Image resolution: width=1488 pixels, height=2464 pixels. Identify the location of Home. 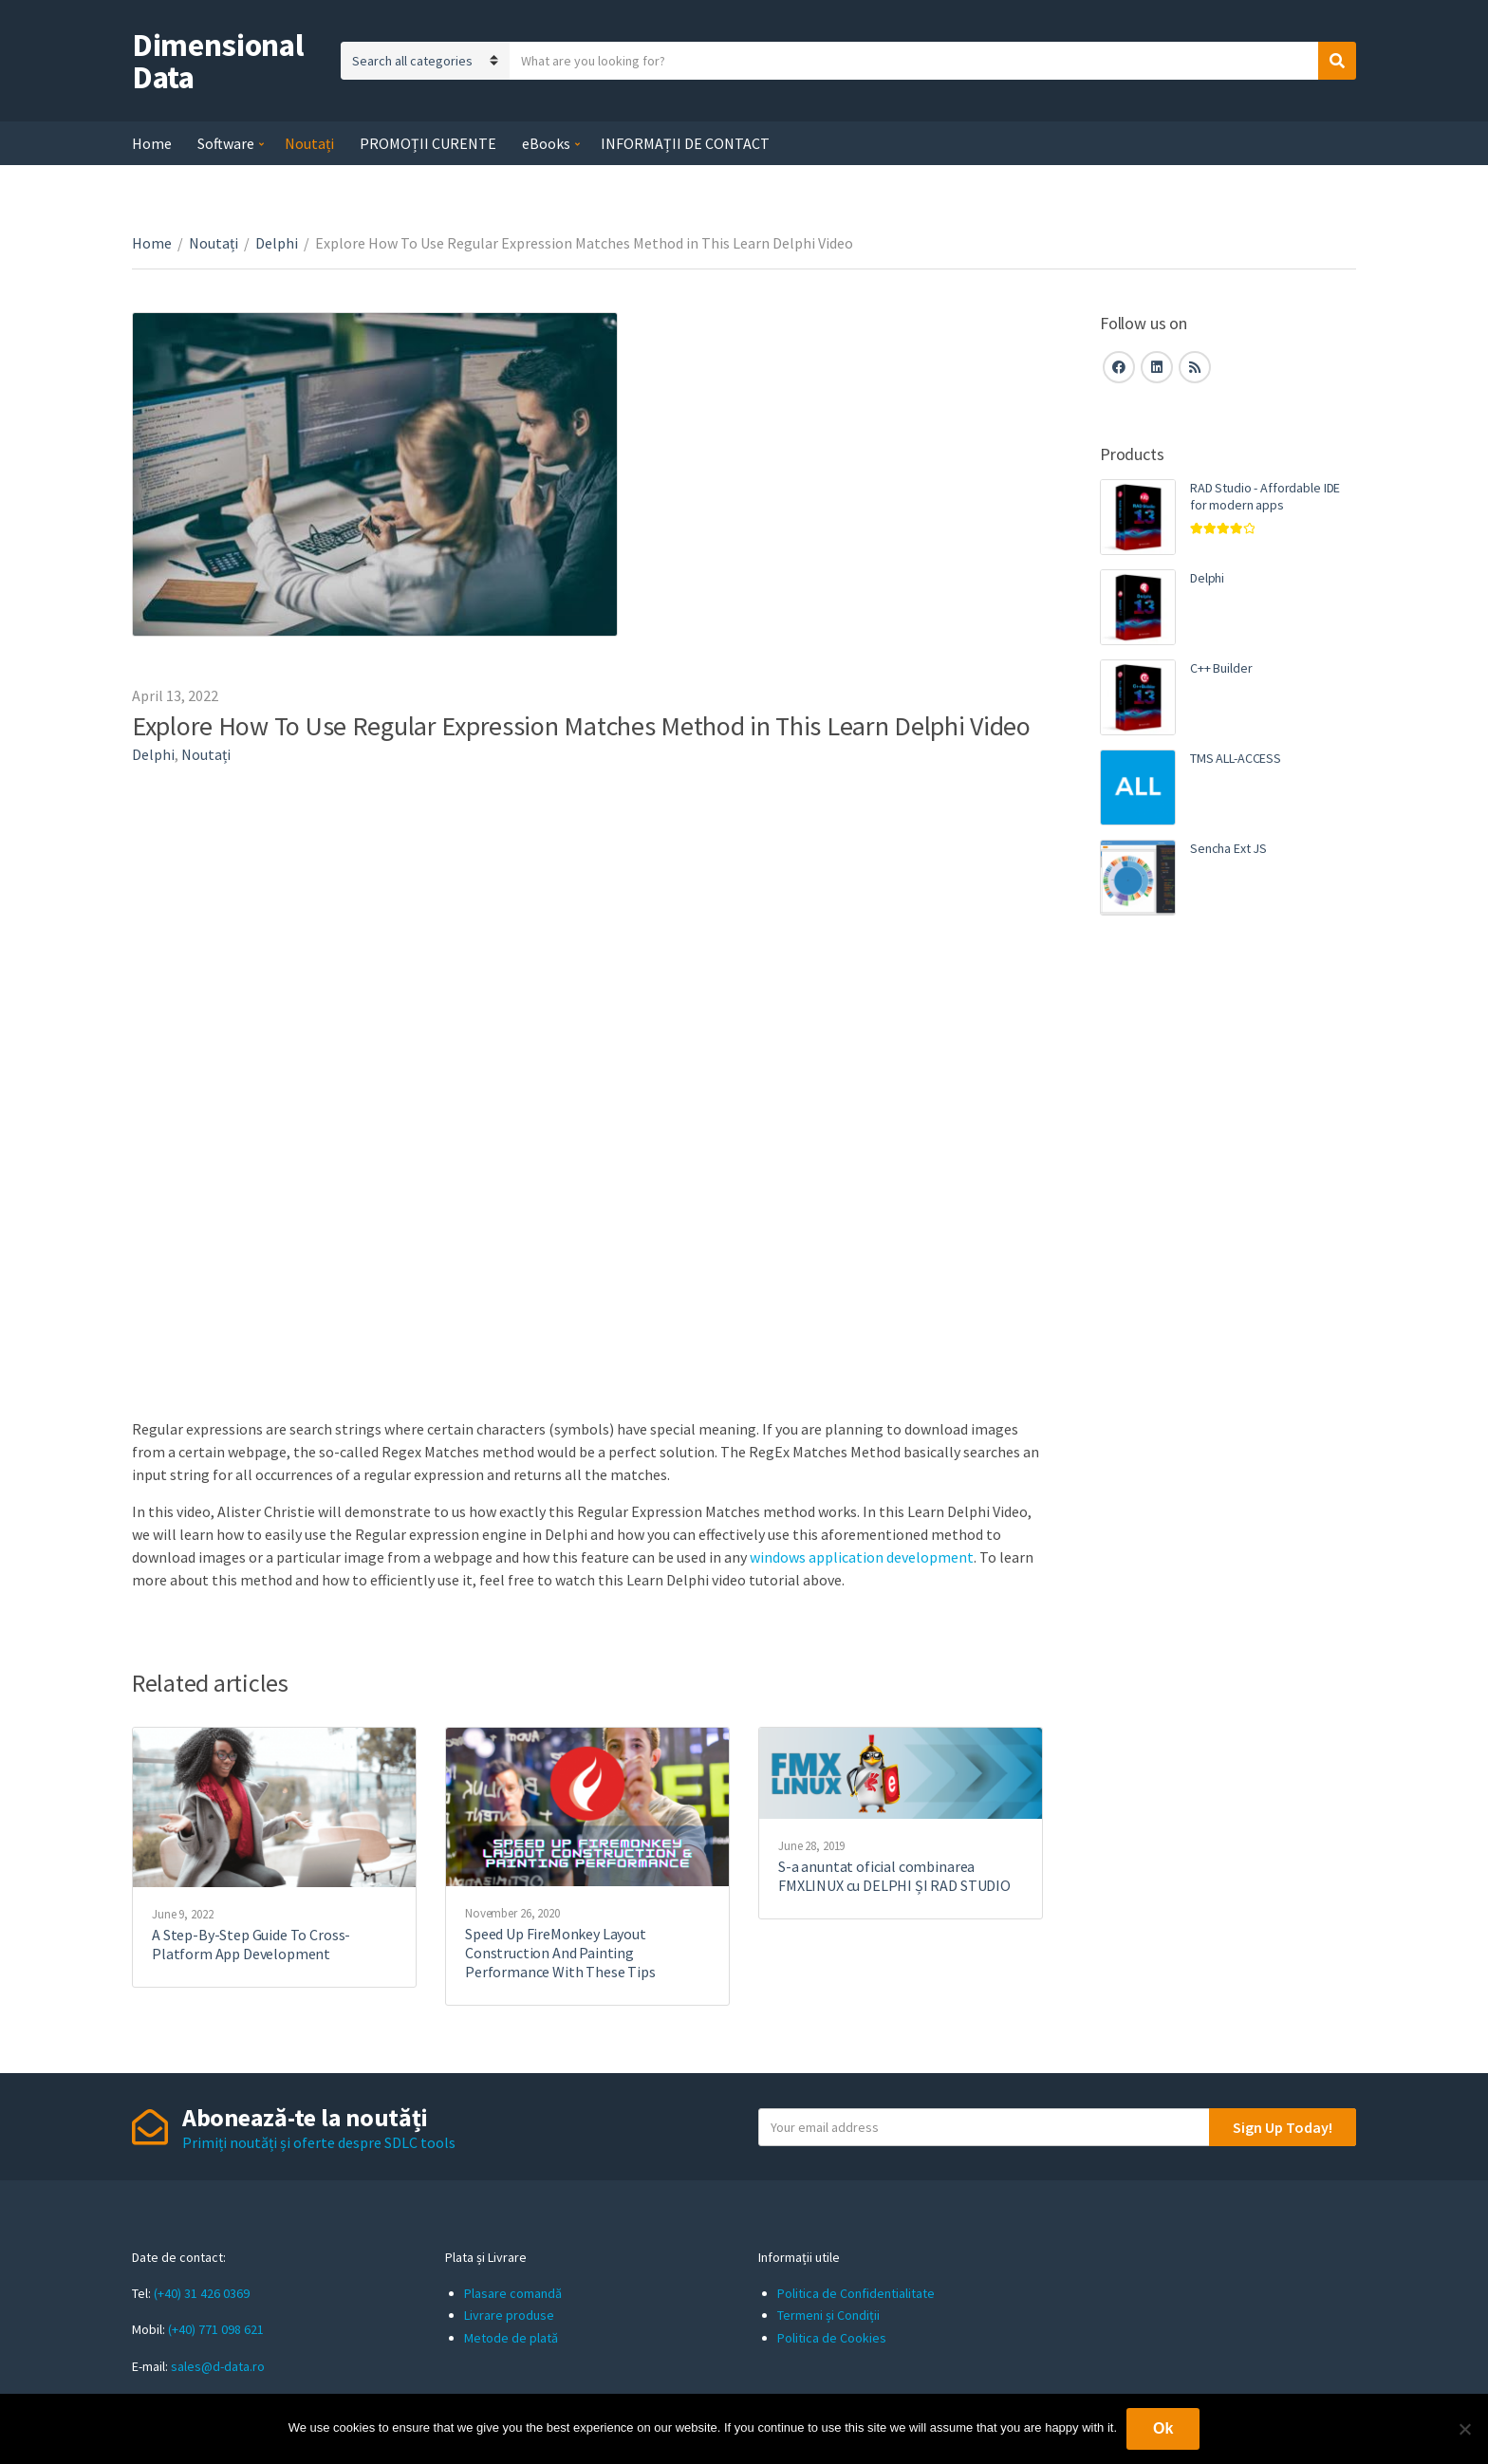
(152, 143).